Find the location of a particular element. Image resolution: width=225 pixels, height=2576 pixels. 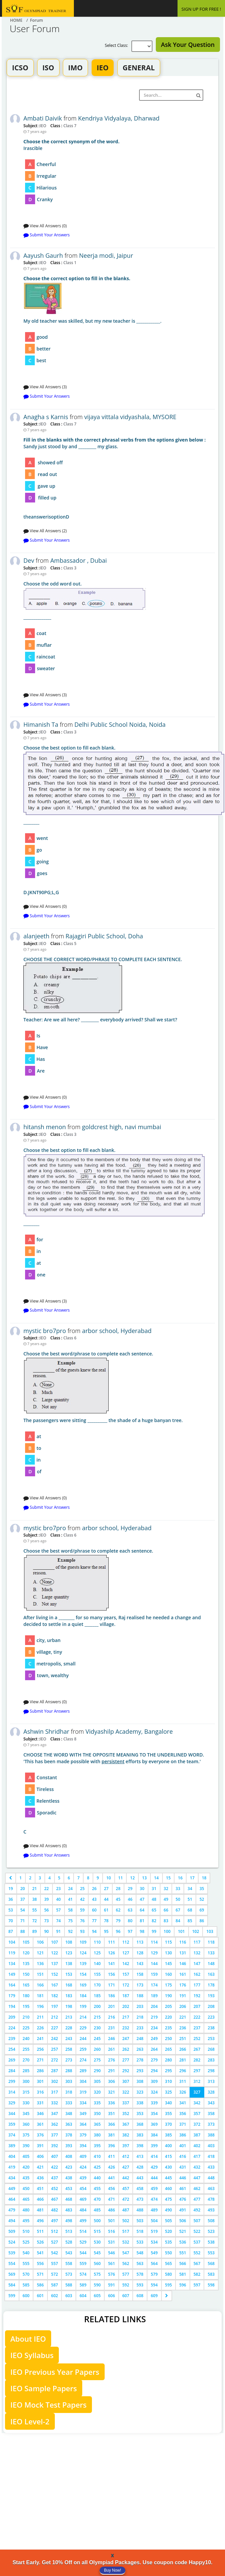

356 is located at coordinates (182, 2113).